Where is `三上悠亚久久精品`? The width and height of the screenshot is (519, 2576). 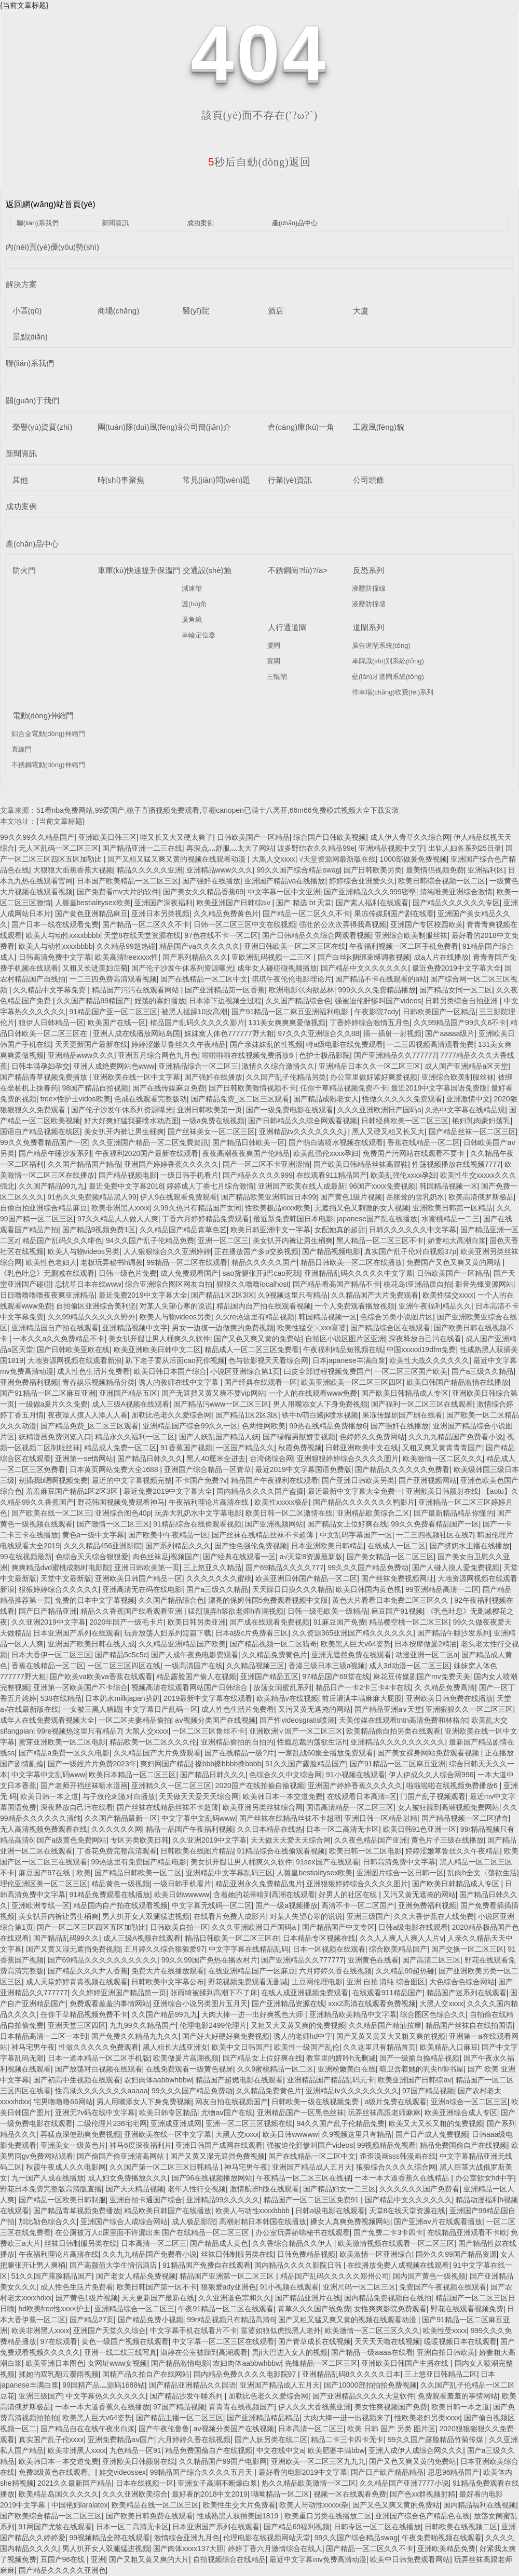
三上悠亚久久精品 is located at coordinates (212, 1567).